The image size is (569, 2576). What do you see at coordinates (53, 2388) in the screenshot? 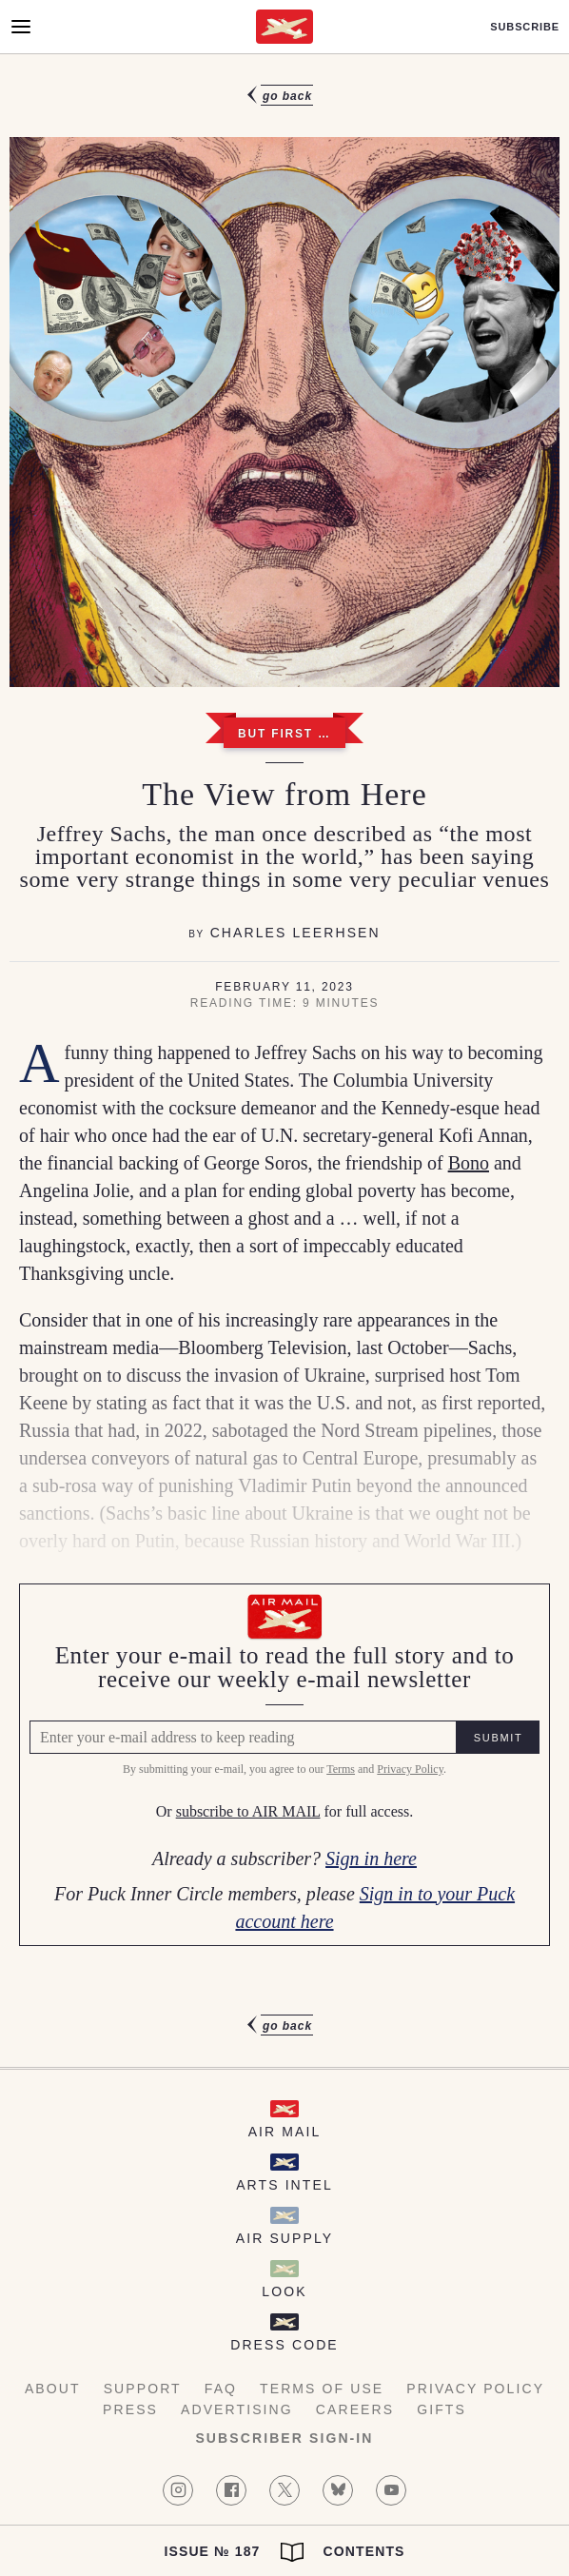
I see `About` at bounding box center [53, 2388].